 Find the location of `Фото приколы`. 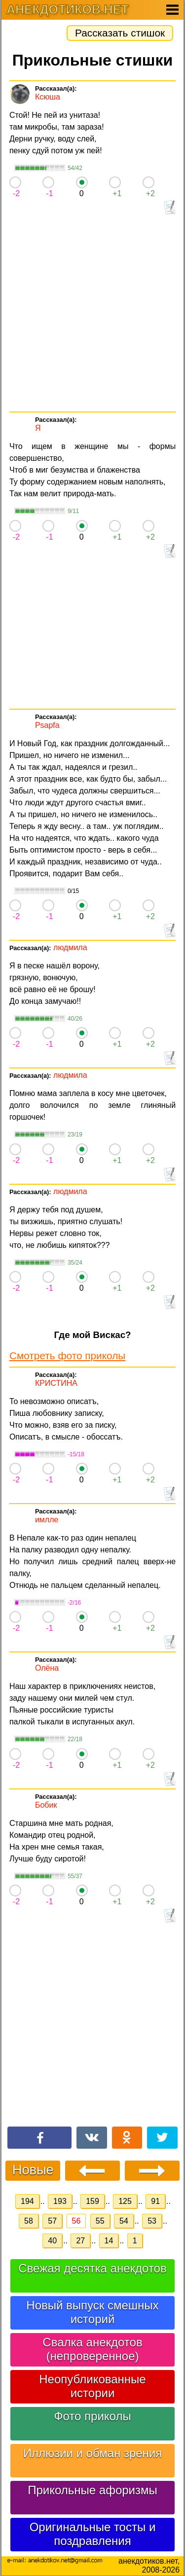

Фото приколы is located at coordinates (92, 2416).